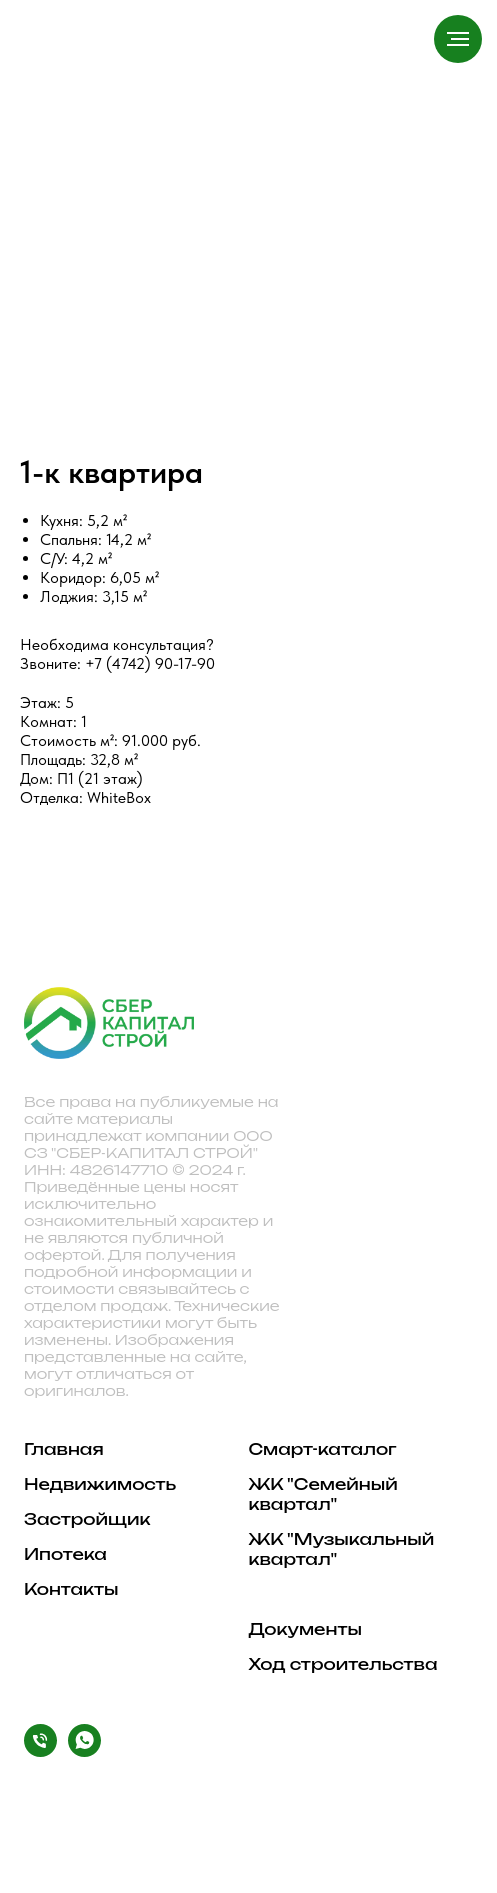 This screenshot has width=497, height=1893. I want to click on Документы, so click(305, 1629).